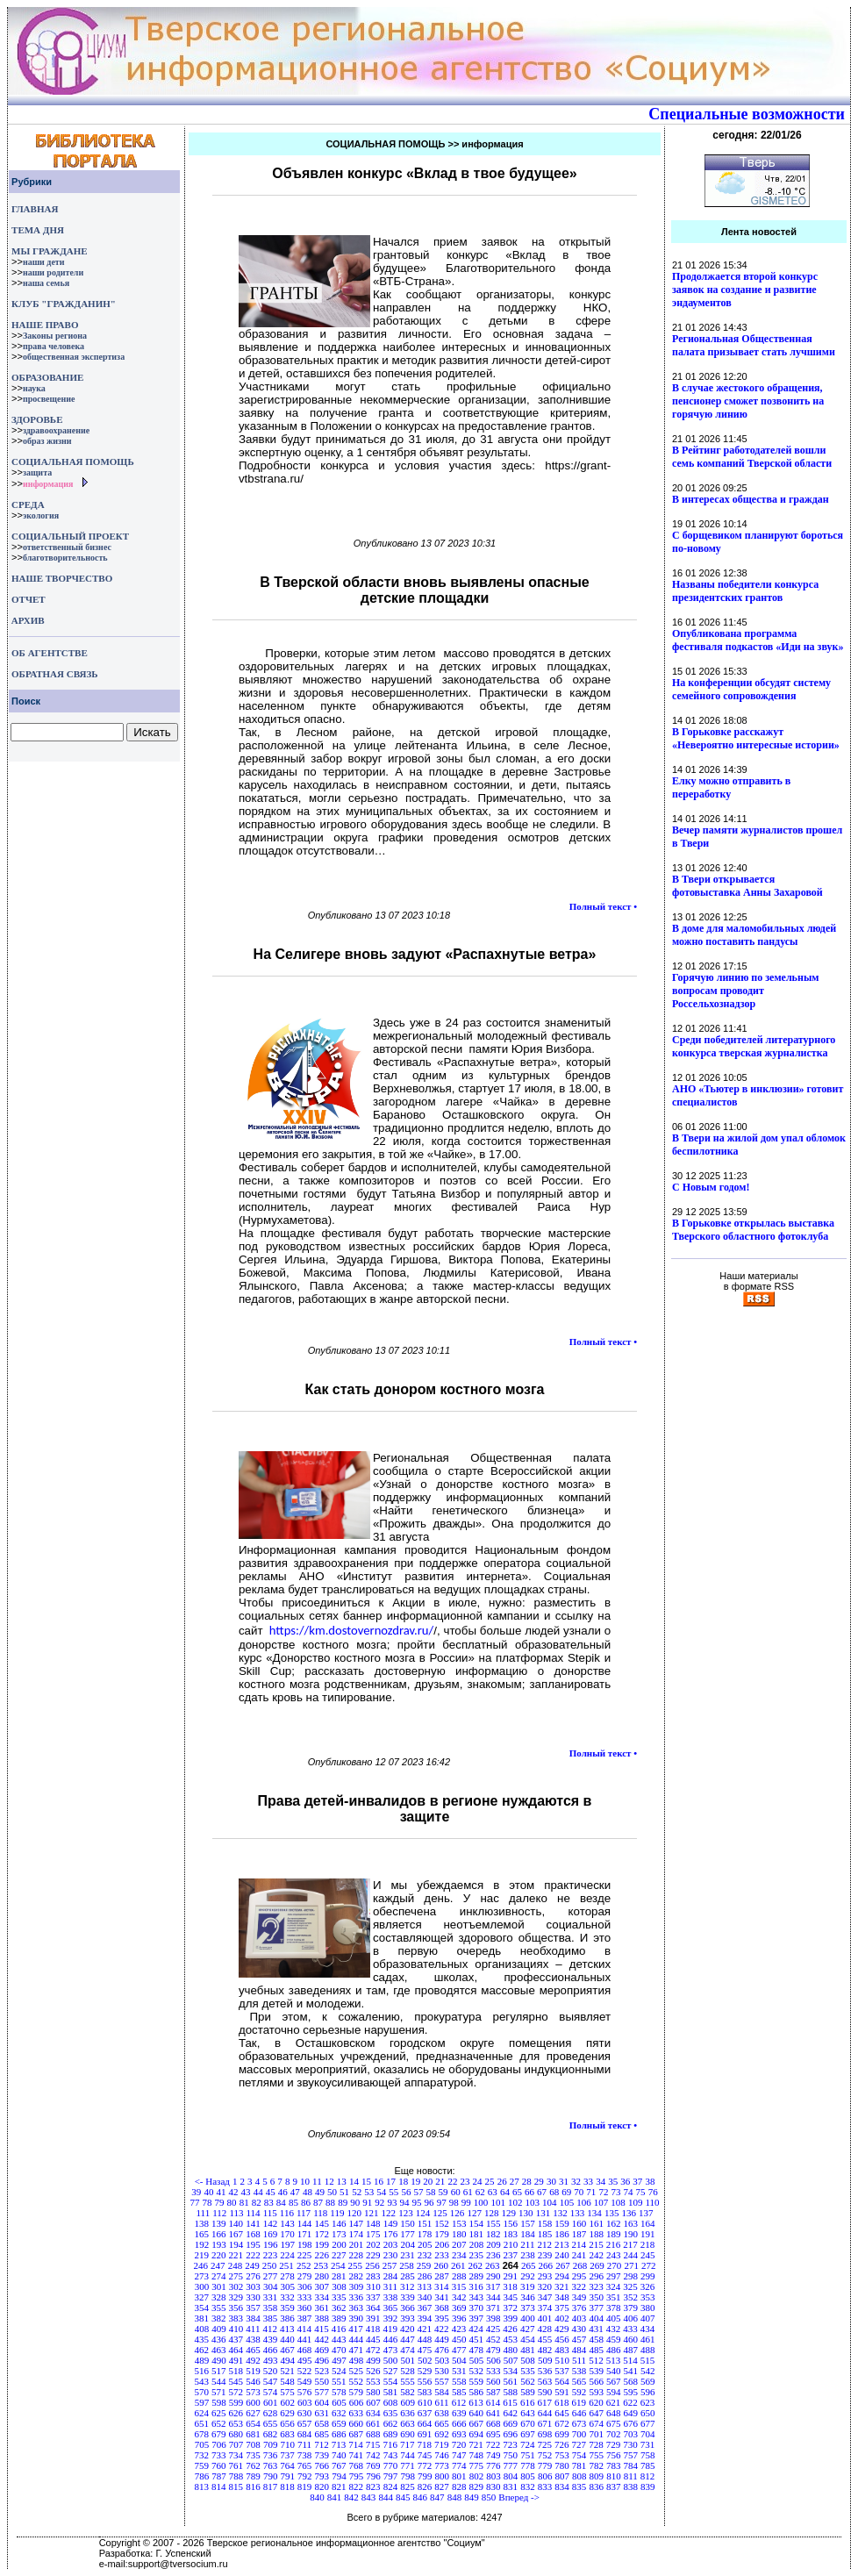  Describe the element at coordinates (201, 2223) in the screenshot. I see `138` at that location.